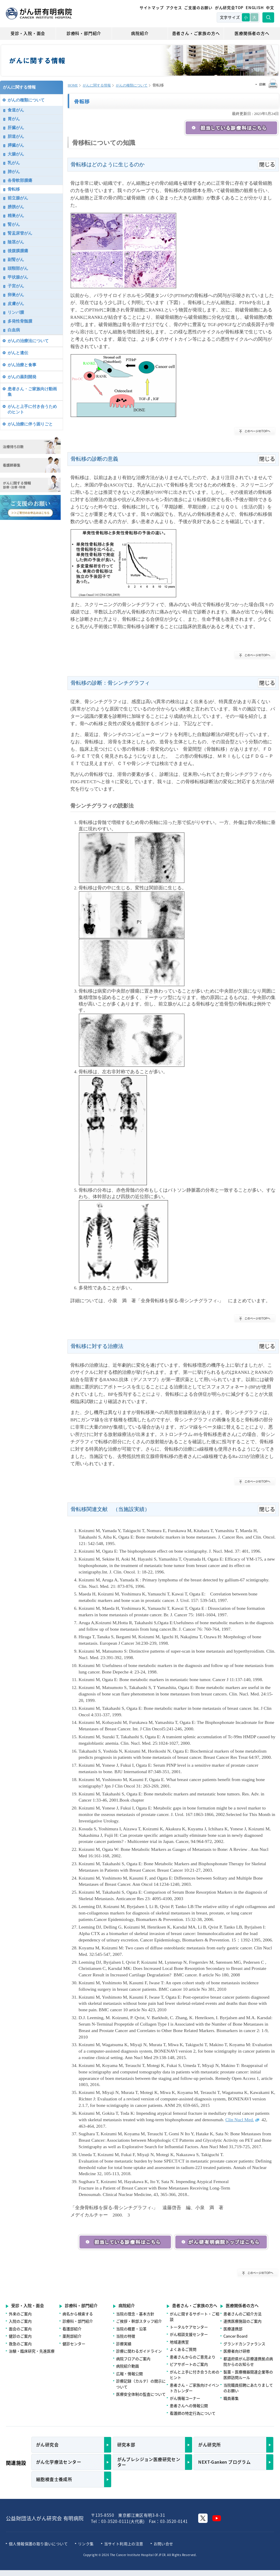 The image size is (280, 2576). I want to click on がん相談支援センター, so click(189, 2334).